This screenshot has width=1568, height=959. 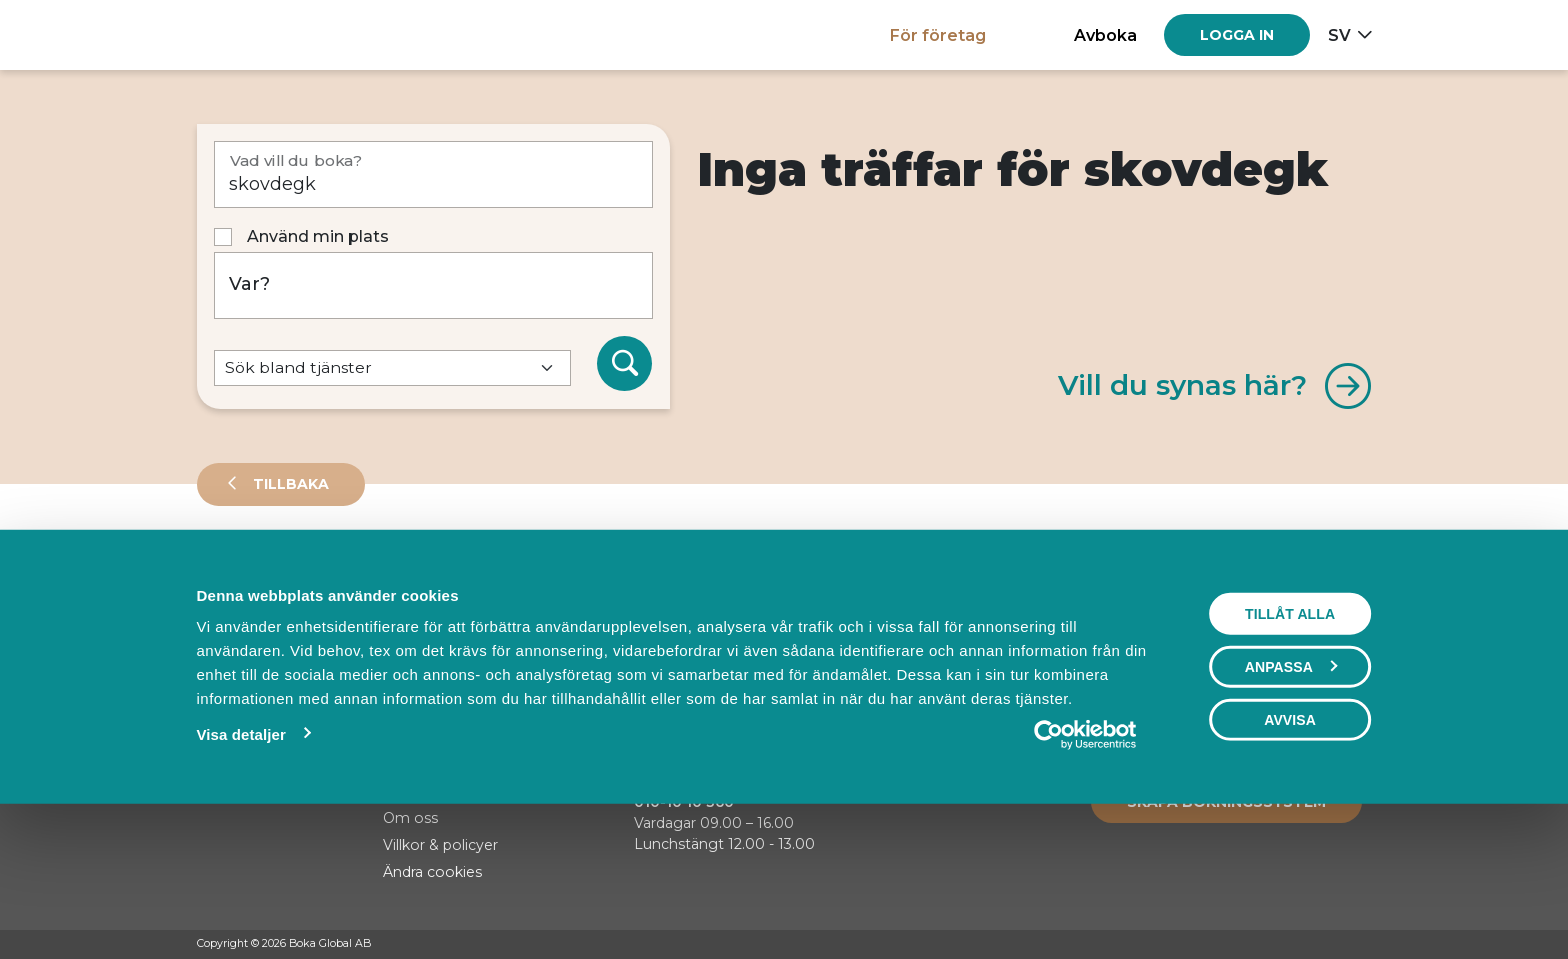 What do you see at coordinates (246, 640) in the screenshot?
I see `Sortera på` at bounding box center [246, 640].